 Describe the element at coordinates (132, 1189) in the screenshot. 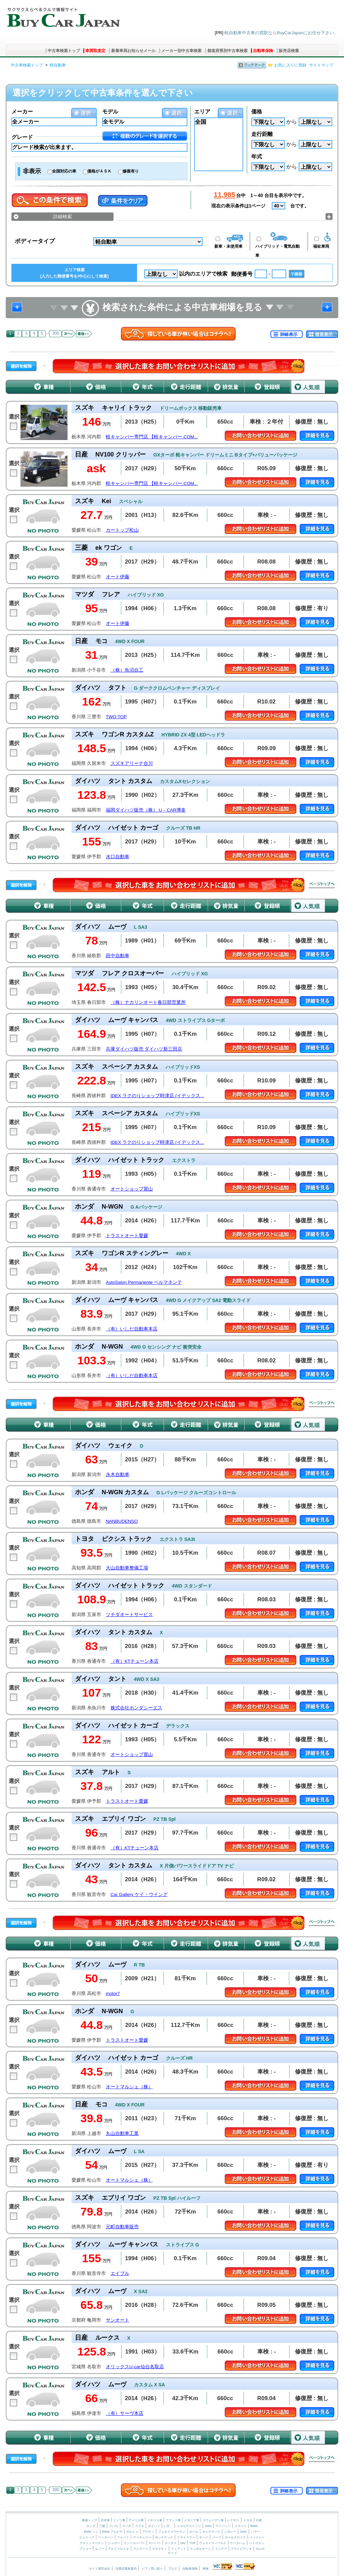

I see `オートショップ賞山` at that location.